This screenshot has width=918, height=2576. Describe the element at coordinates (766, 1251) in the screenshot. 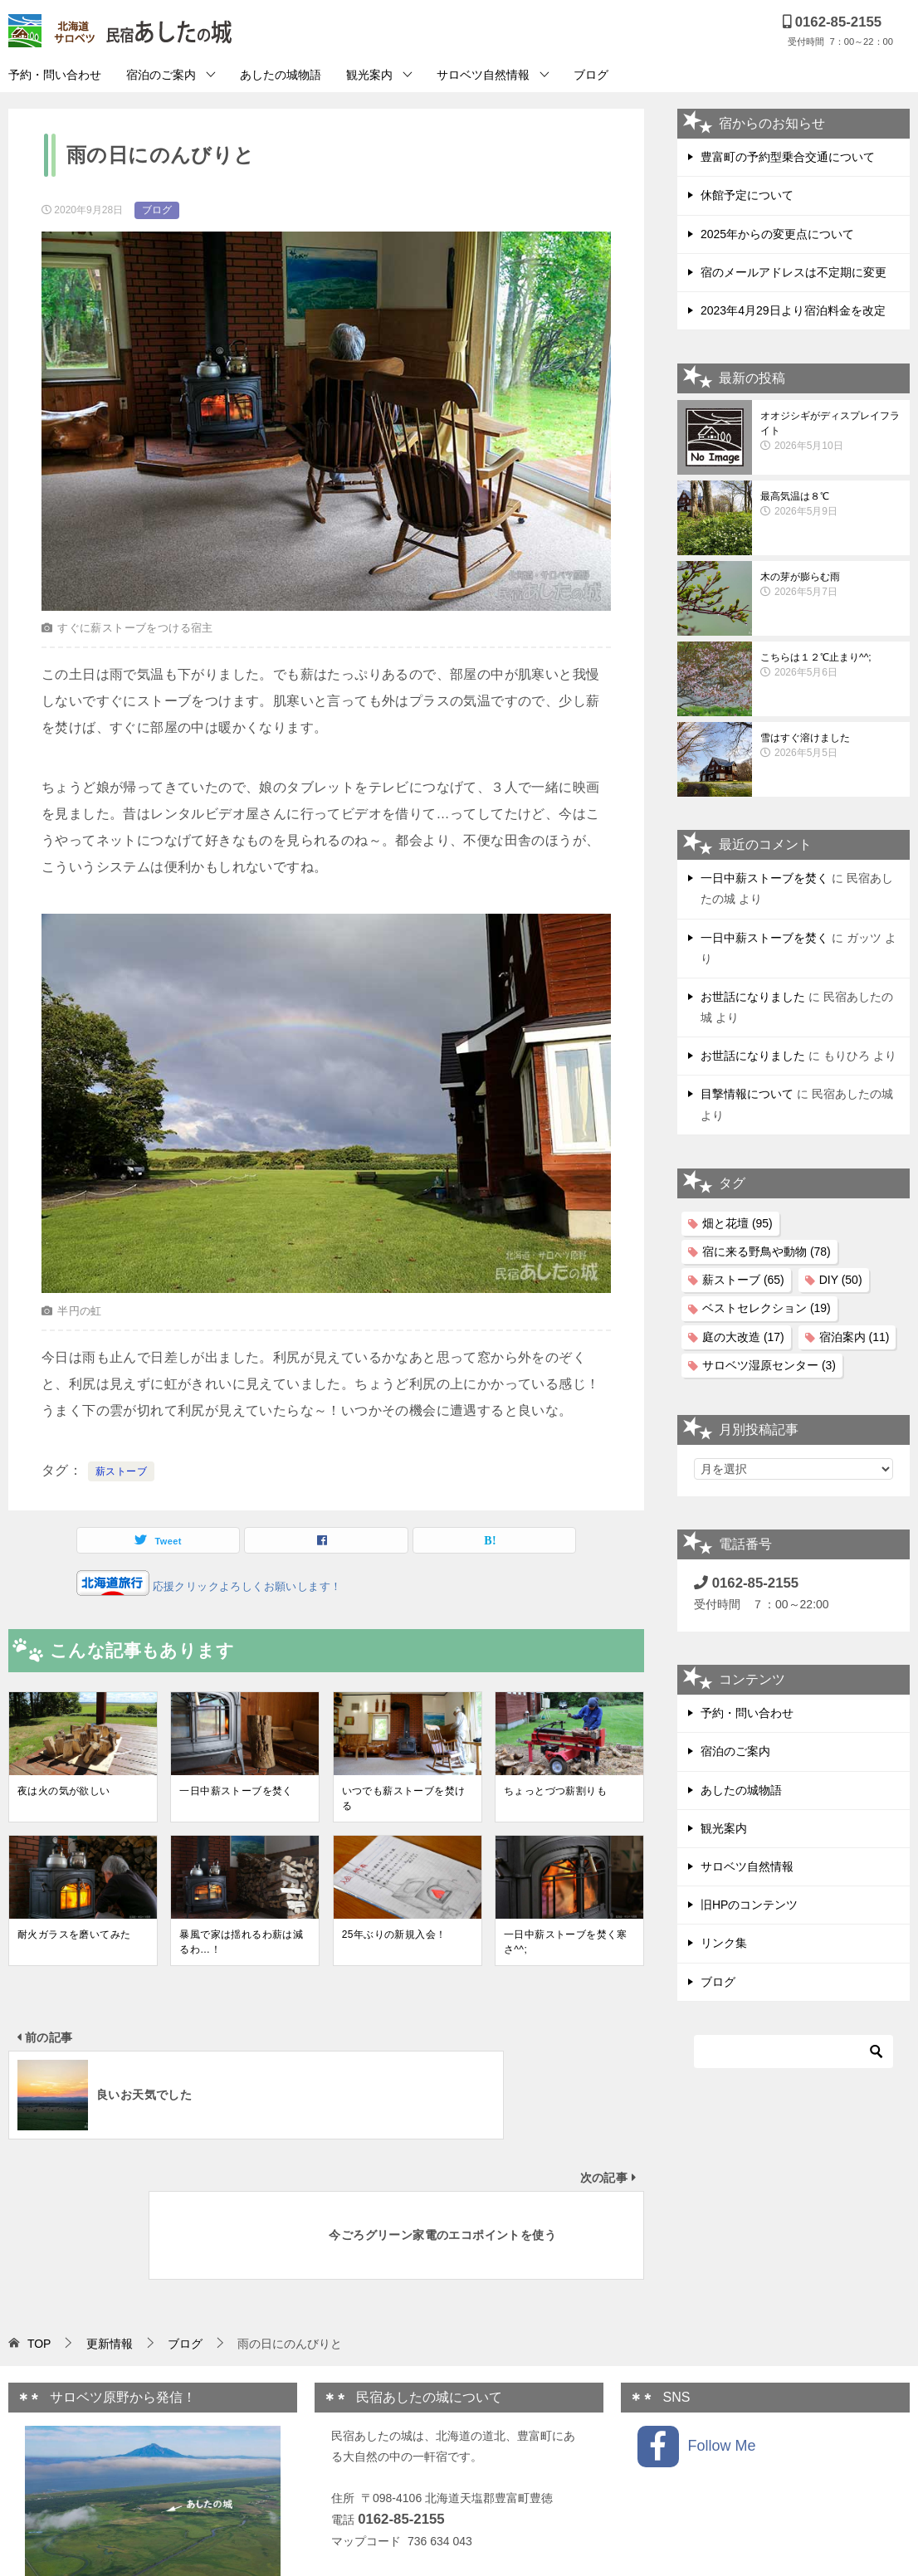

I see `宿に来る野鳥や動物 [宿に来る野鳥や動物 (78個の項目)]` at that location.